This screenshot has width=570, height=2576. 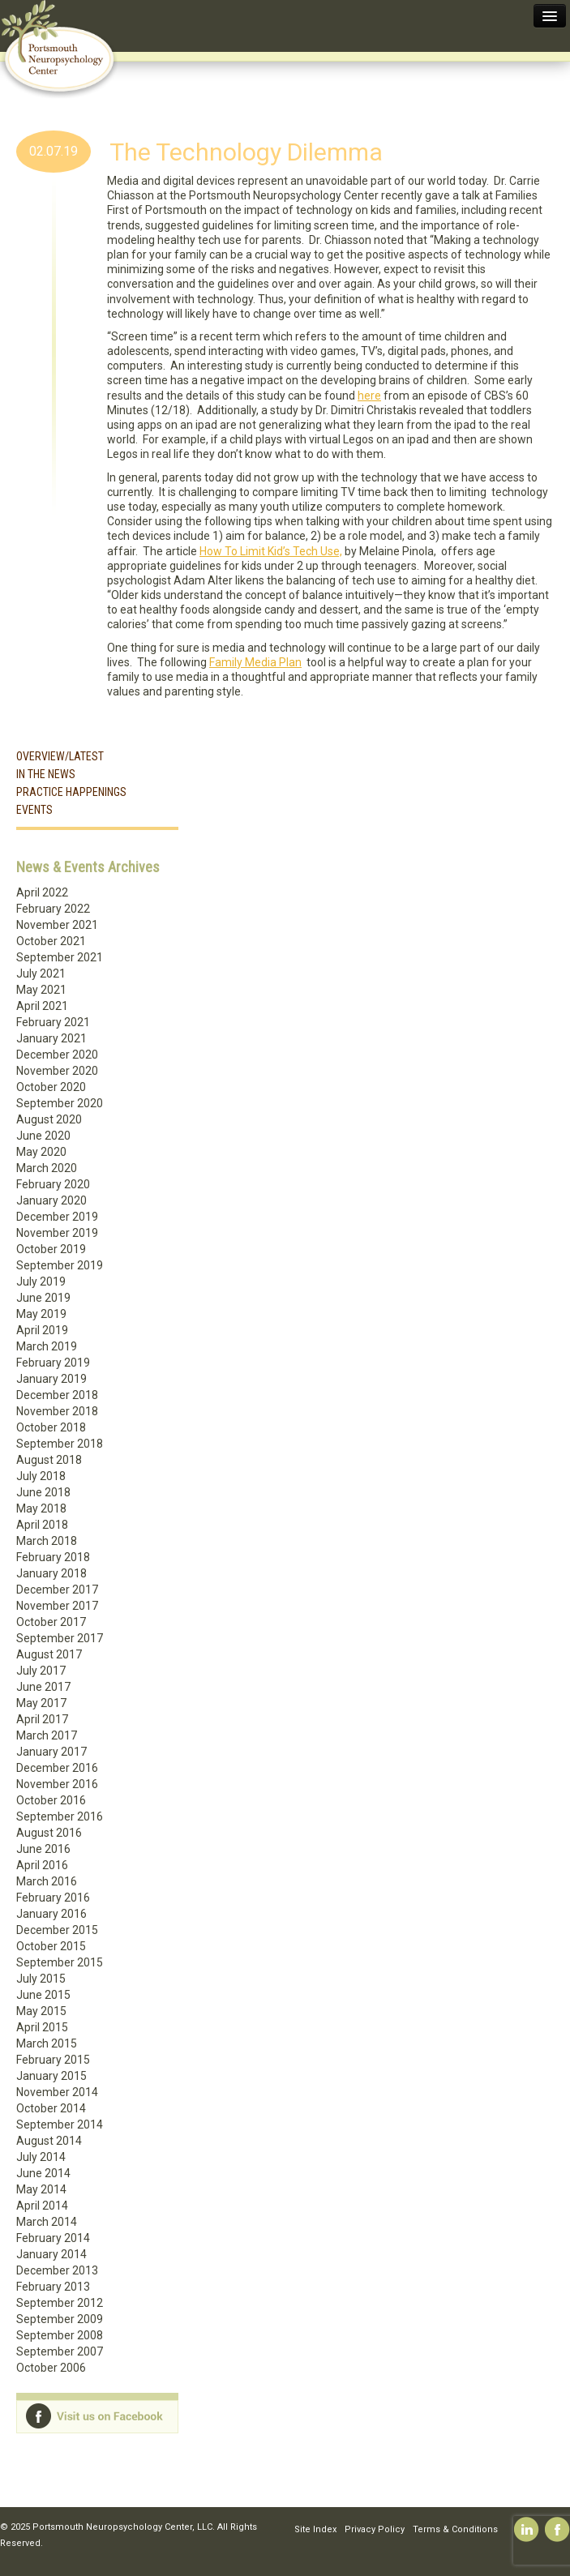 What do you see at coordinates (53, 2059) in the screenshot?
I see `February 2015` at bounding box center [53, 2059].